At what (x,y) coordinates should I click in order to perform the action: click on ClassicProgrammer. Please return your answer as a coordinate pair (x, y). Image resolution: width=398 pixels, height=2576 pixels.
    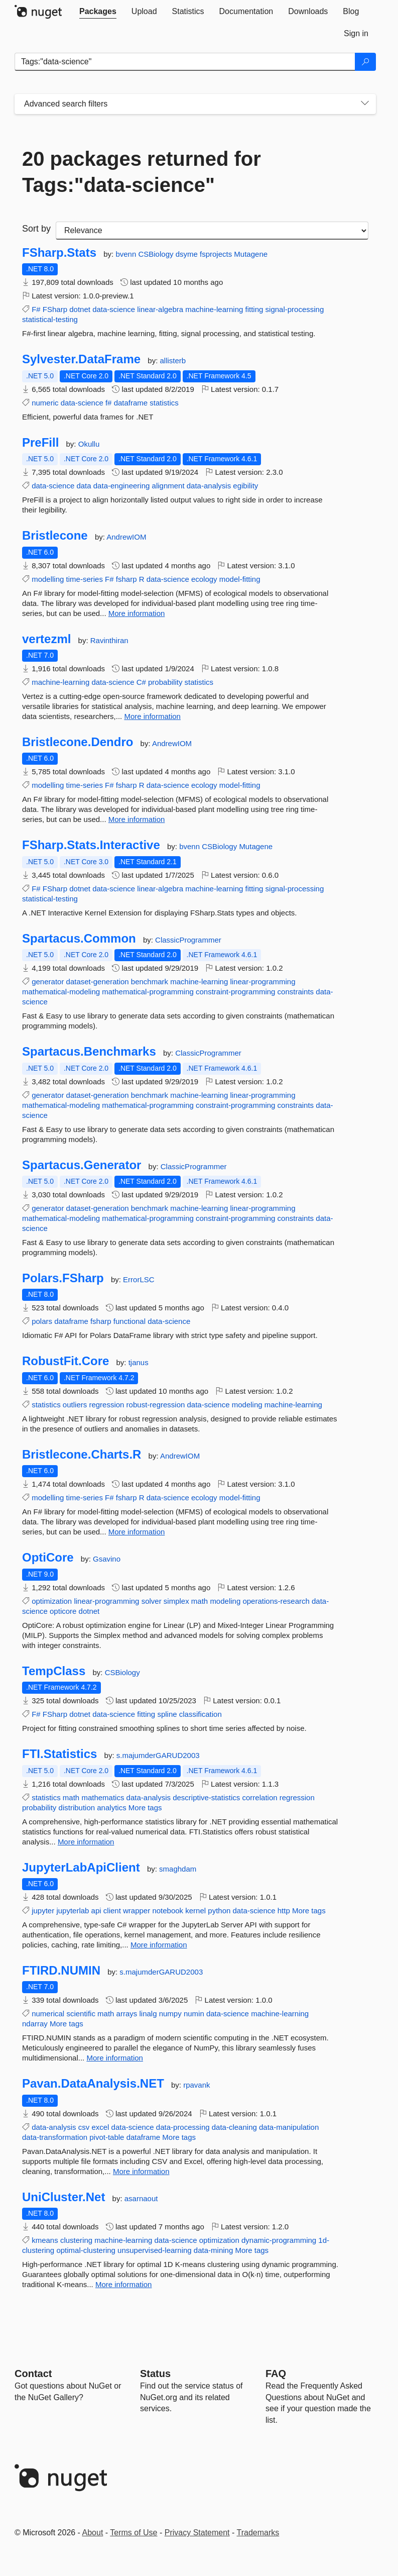
    Looking at the image, I should click on (188, 940).